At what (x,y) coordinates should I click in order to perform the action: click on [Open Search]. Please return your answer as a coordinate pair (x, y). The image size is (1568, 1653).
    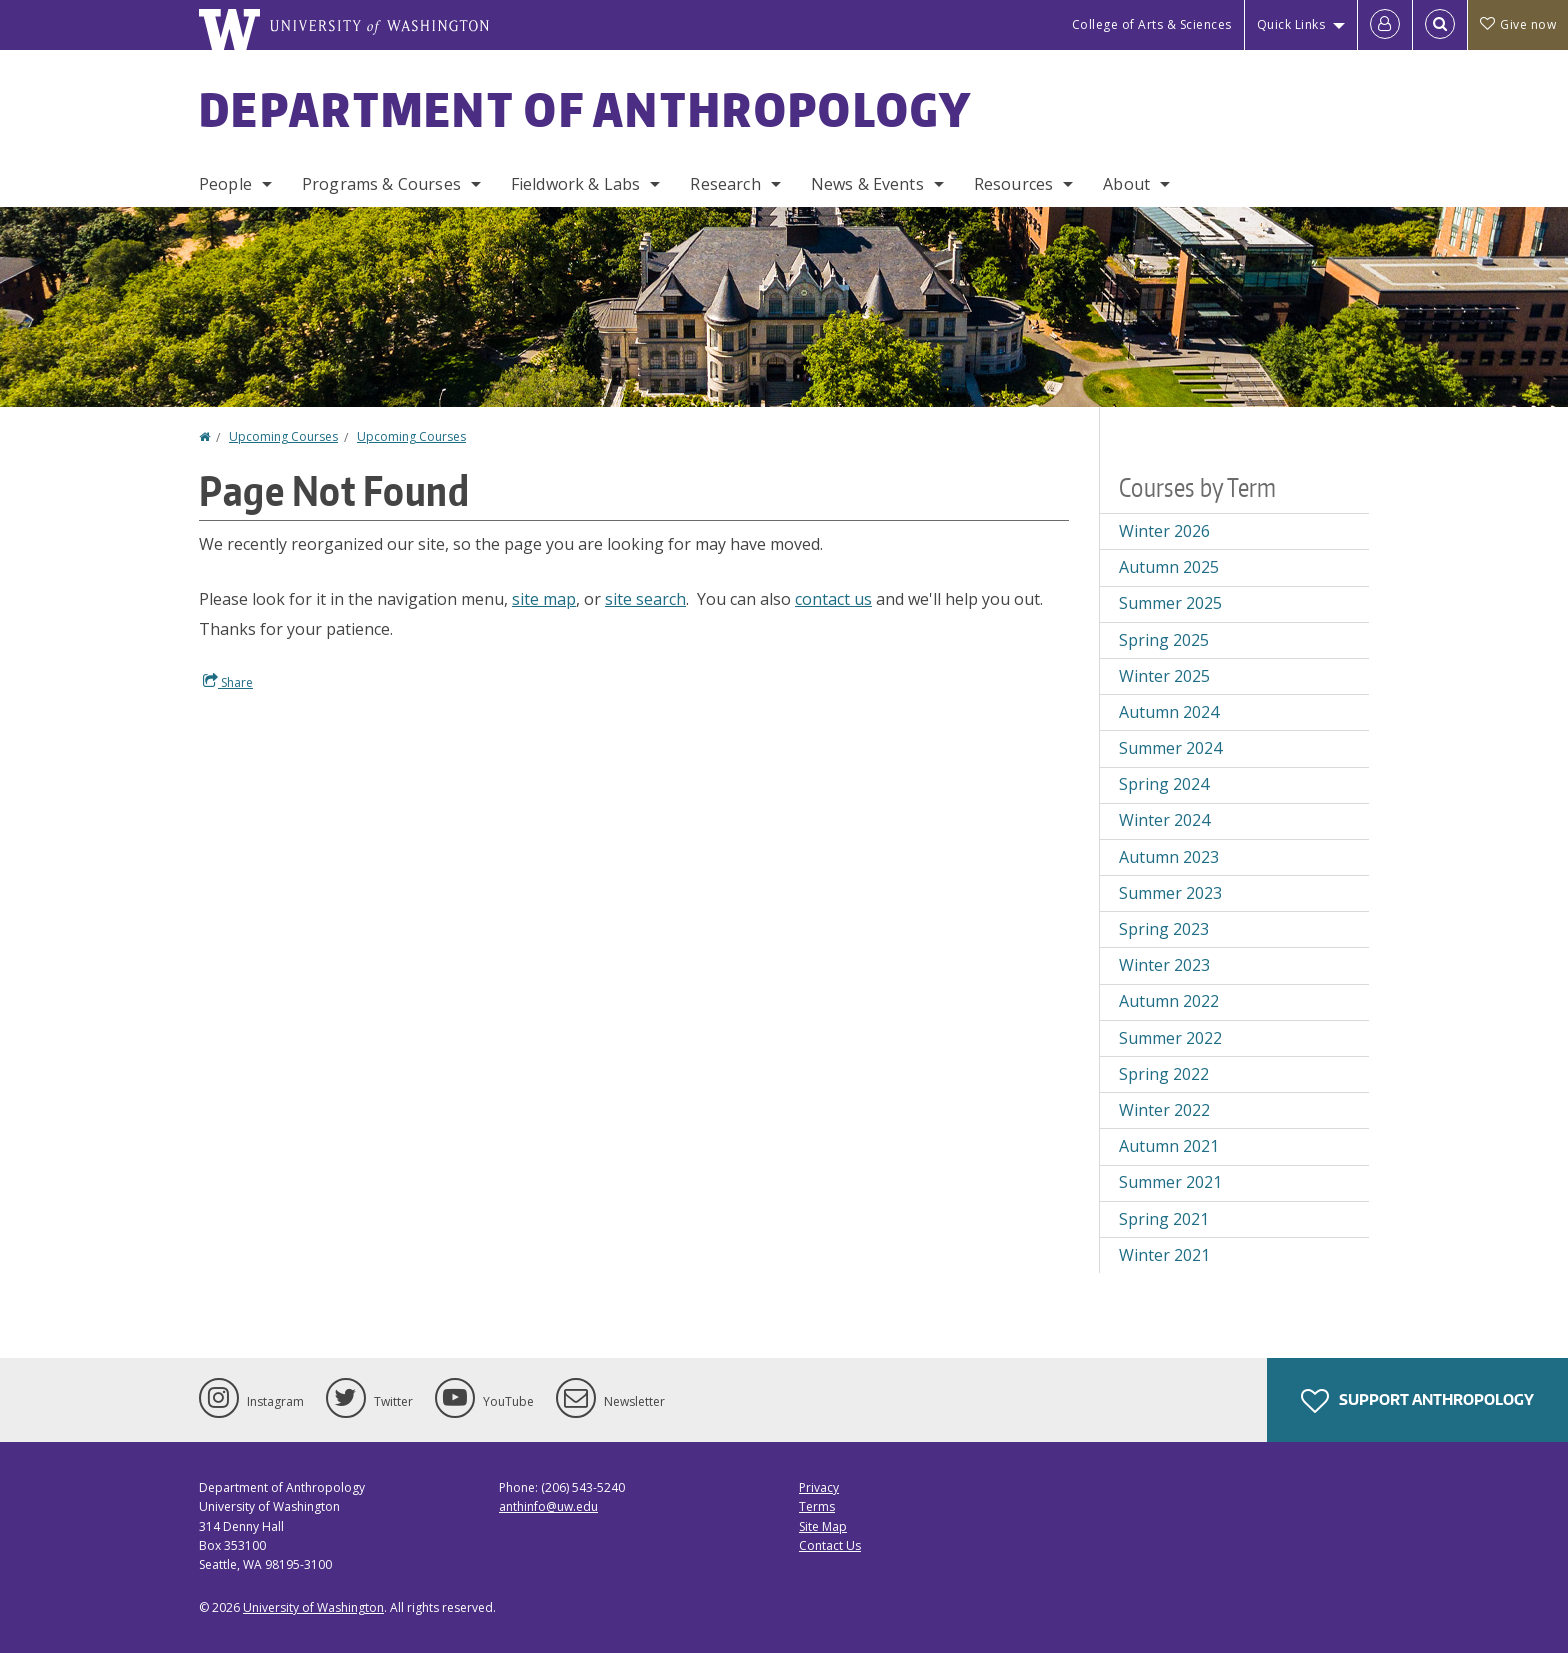
    Looking at the image, I should click on (1440, 25).